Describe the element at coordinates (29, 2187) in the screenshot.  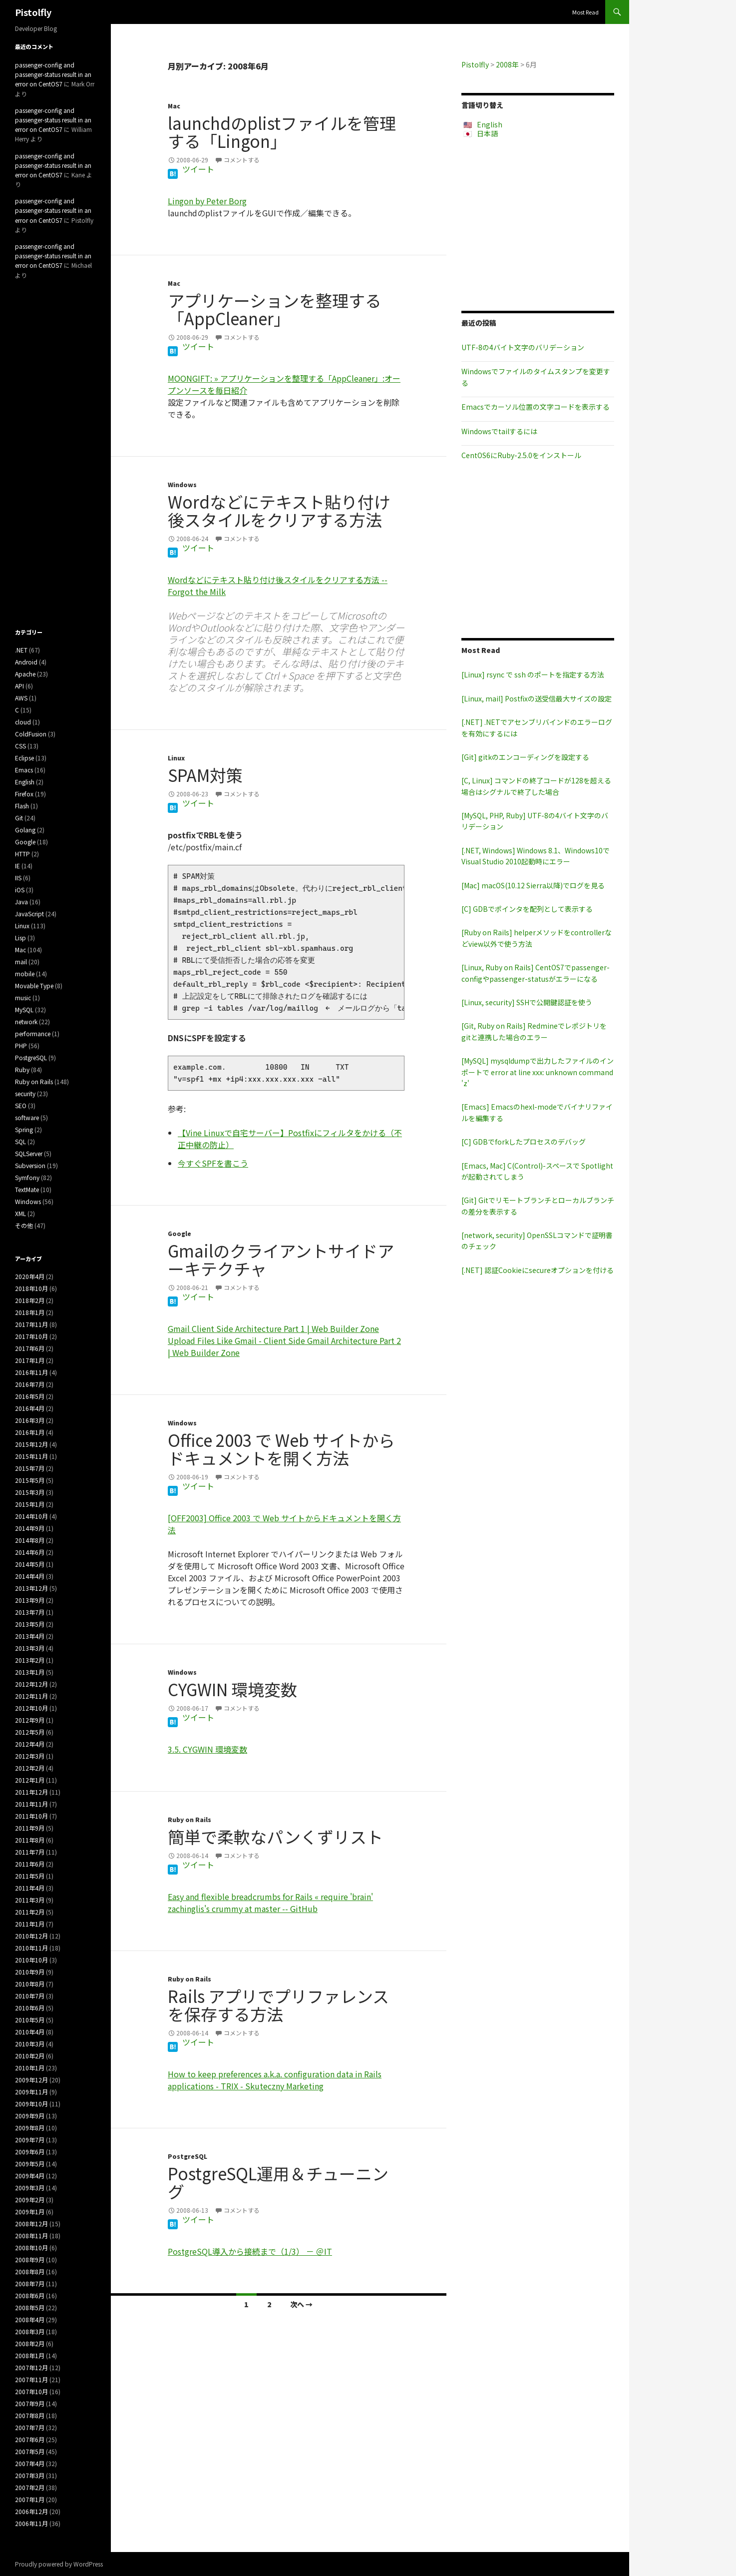
I see `2009年3月` at that location.